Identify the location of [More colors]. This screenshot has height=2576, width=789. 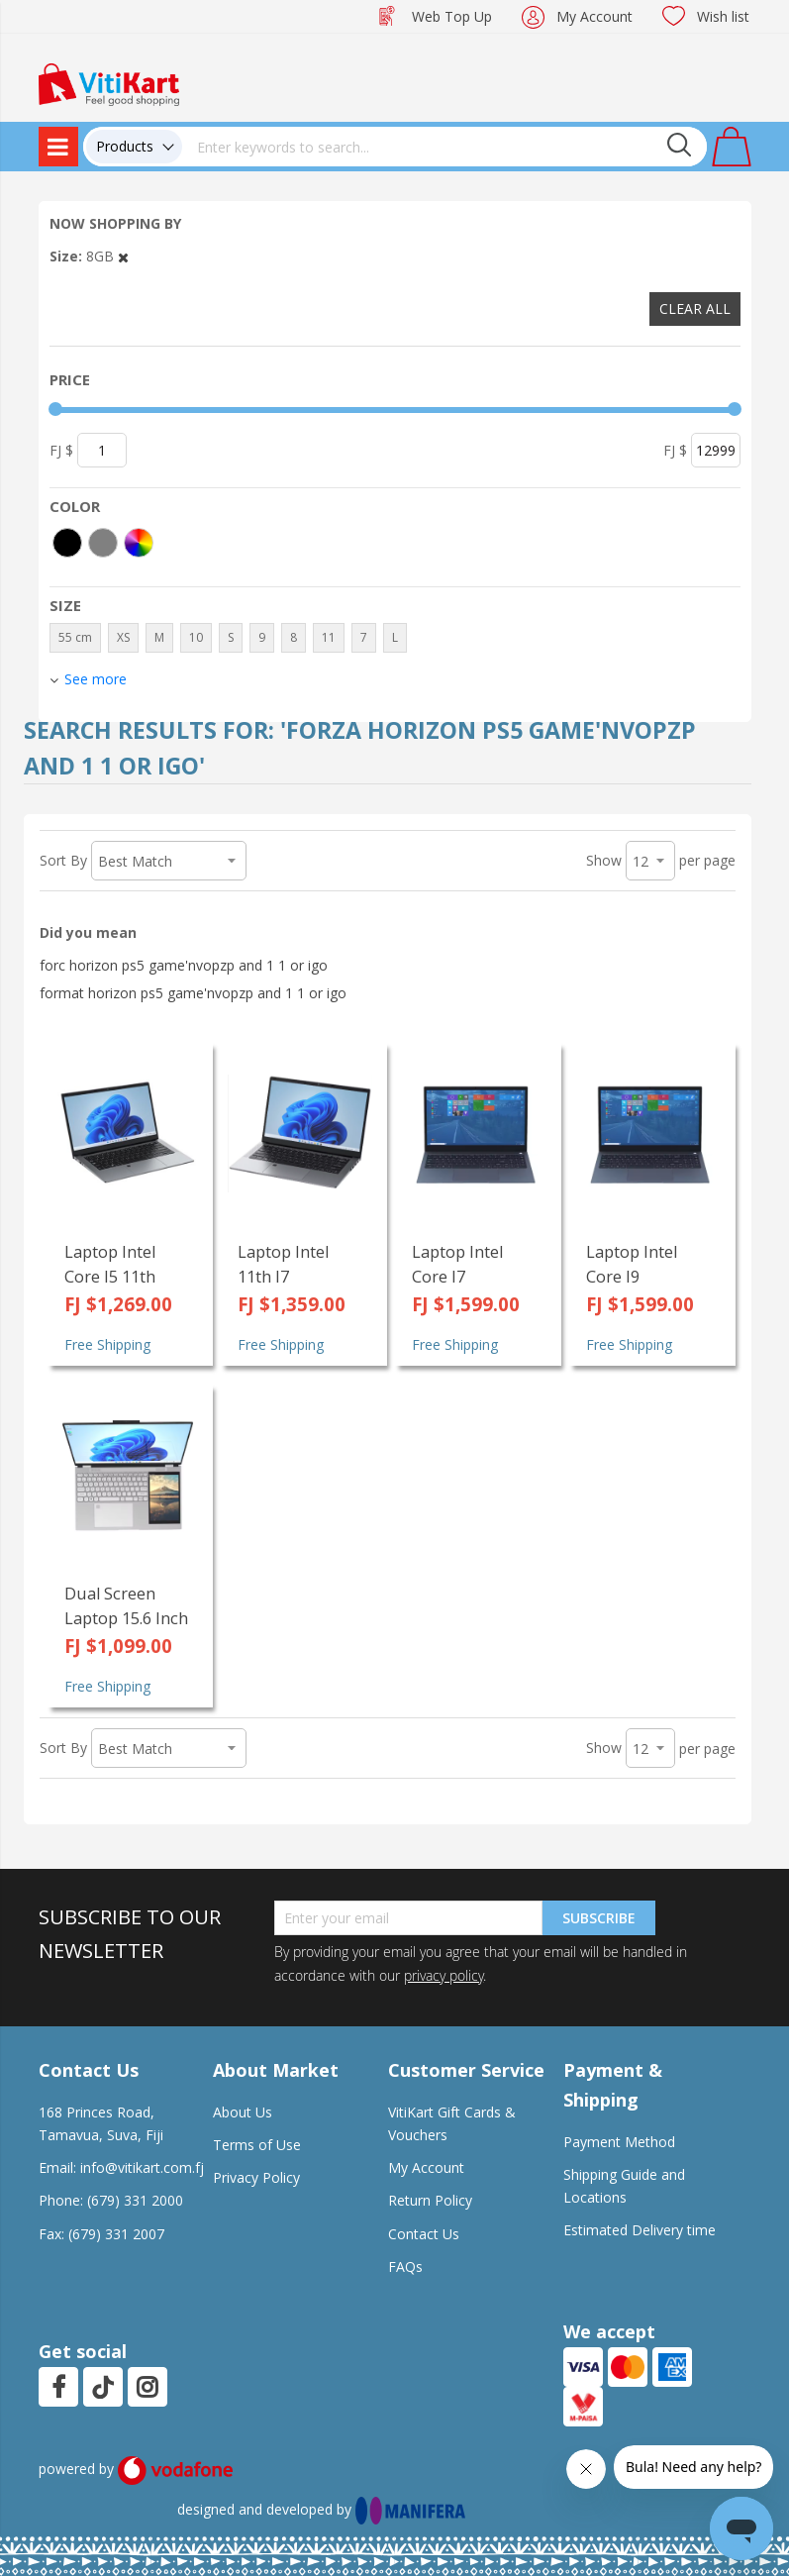
(138, 543).